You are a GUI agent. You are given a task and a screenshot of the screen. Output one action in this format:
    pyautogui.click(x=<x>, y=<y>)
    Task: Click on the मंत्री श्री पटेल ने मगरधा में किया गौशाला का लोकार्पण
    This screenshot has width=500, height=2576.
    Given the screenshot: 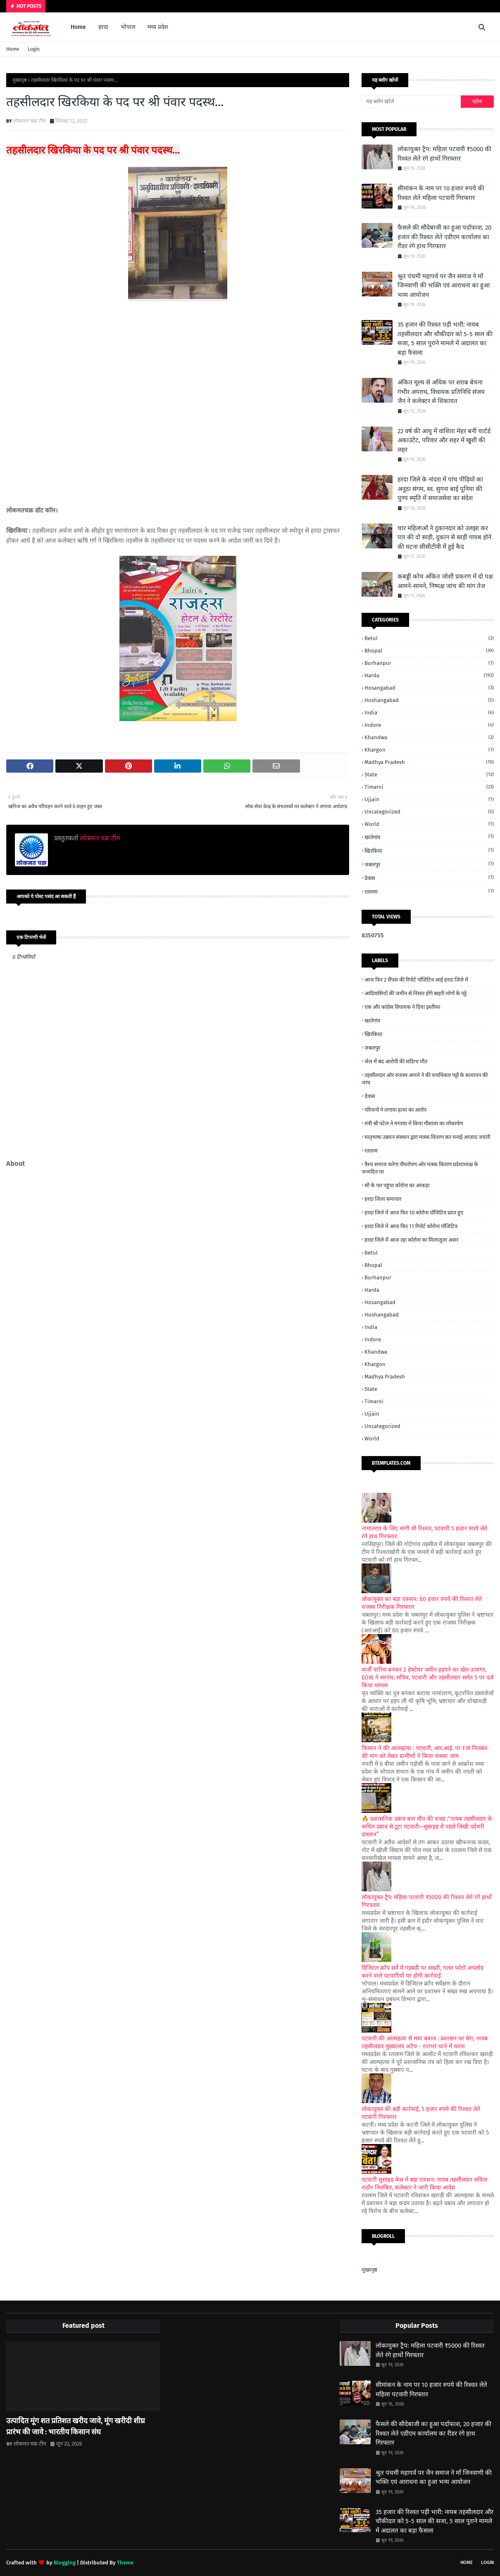 What is the action you would take?
    pyautogui.click(x=413, y=1123)
    